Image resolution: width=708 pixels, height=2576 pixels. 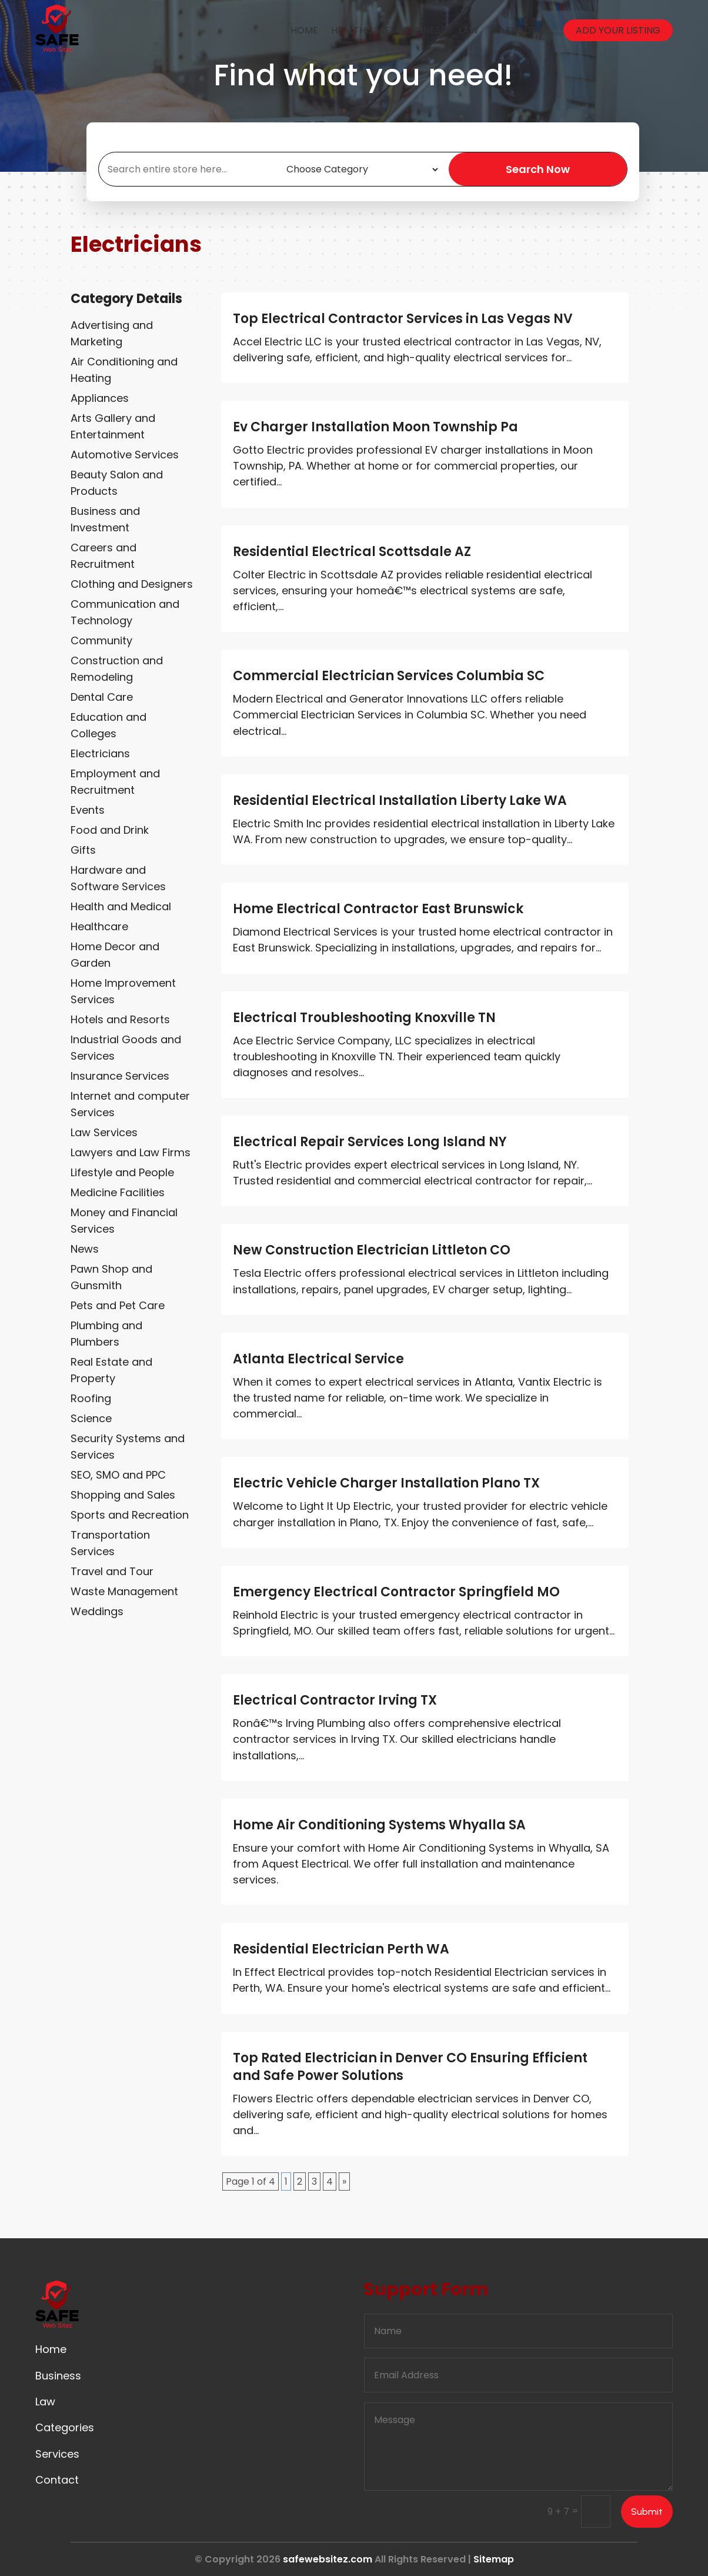 What do you see at coordinates (304, 30) in the screenshot?
I see `Home` at bounding box center [304, 30].